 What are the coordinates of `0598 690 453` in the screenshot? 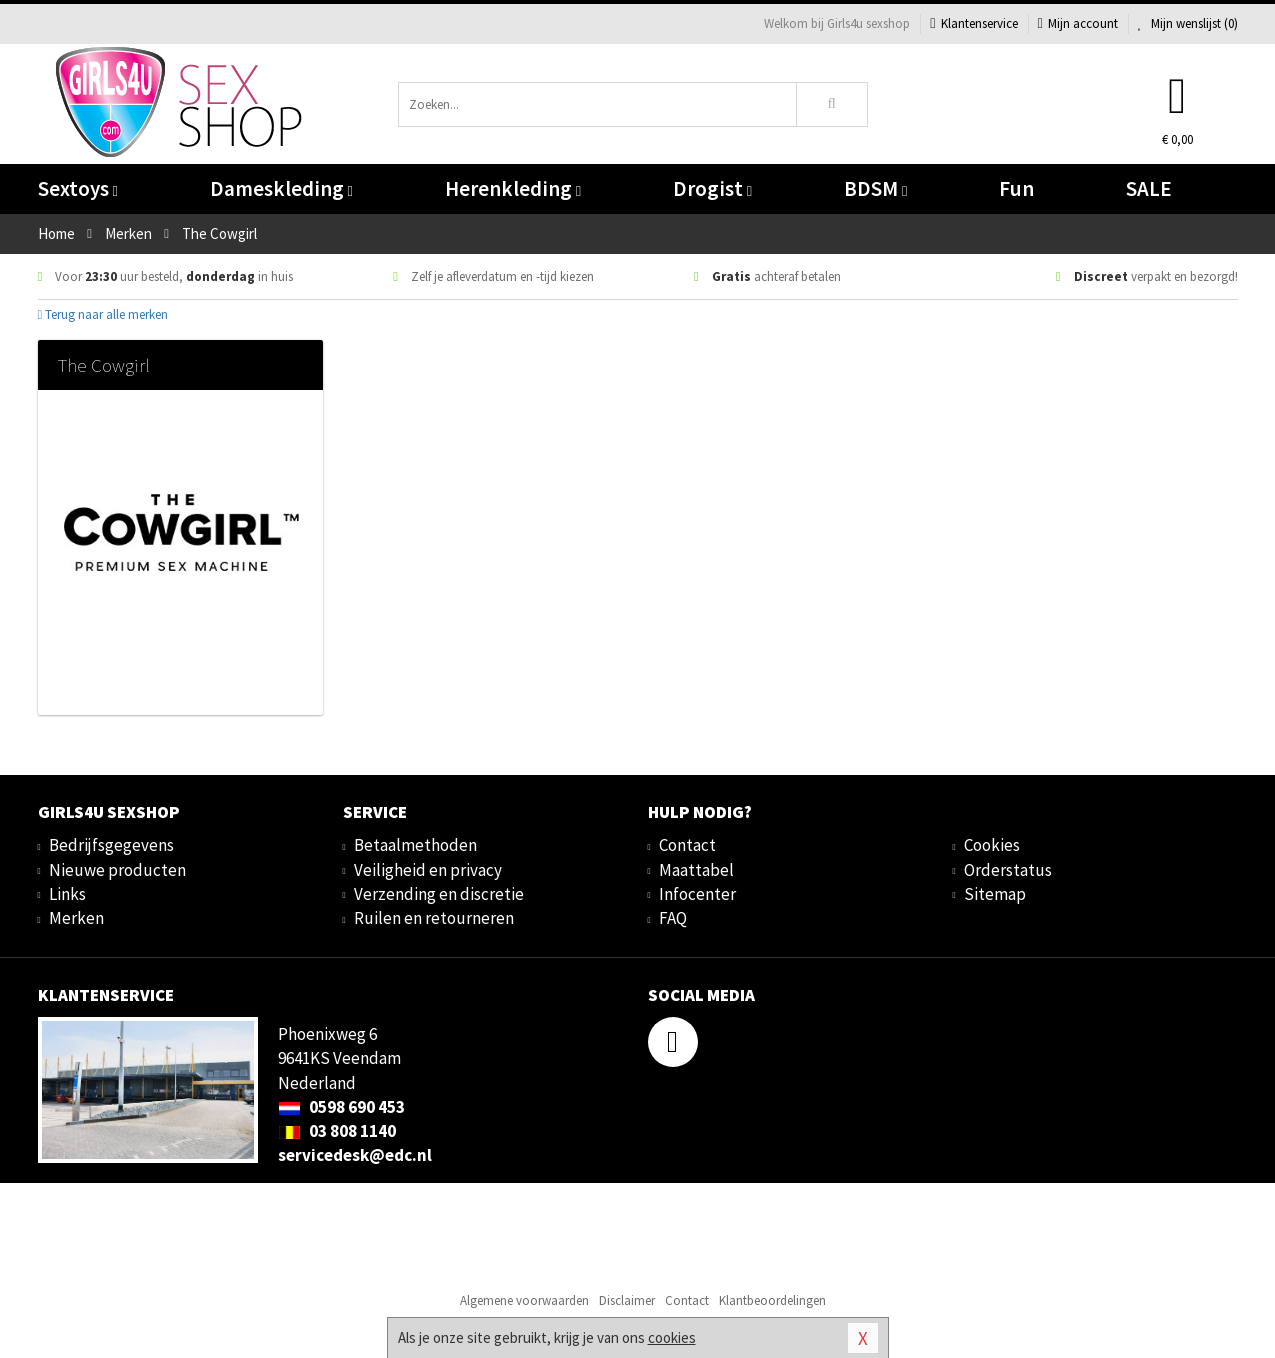 It's located at (341, 1107).